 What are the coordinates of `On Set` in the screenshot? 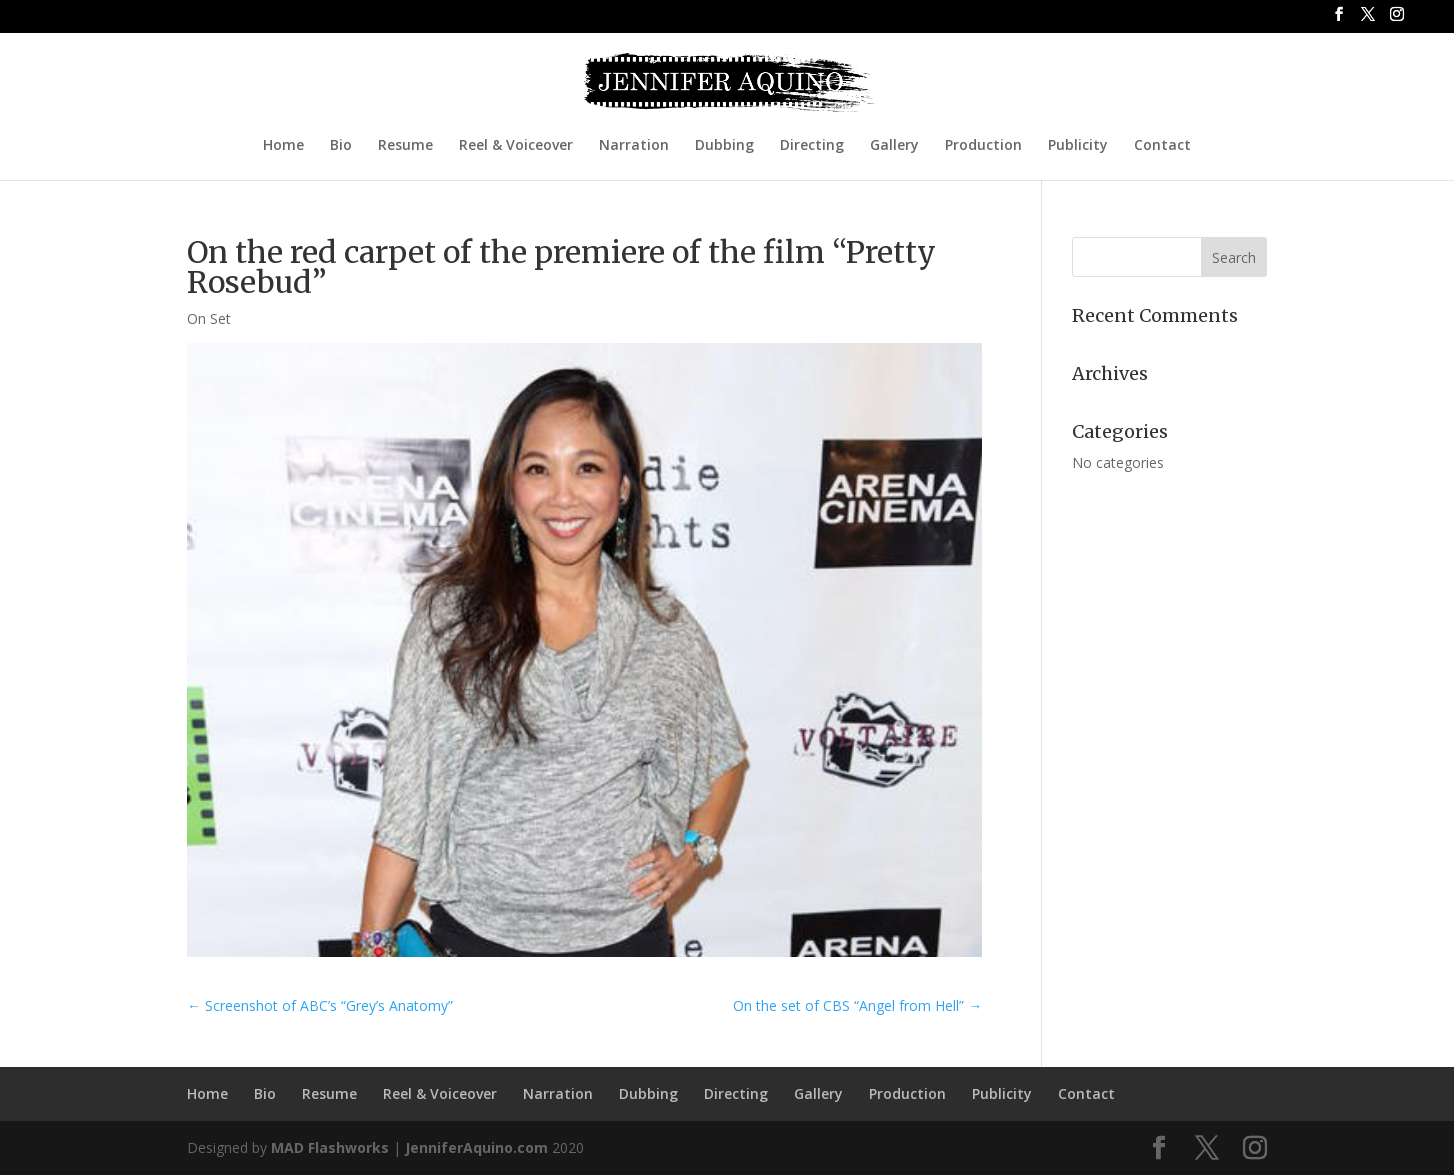 It's located at (209, 318).